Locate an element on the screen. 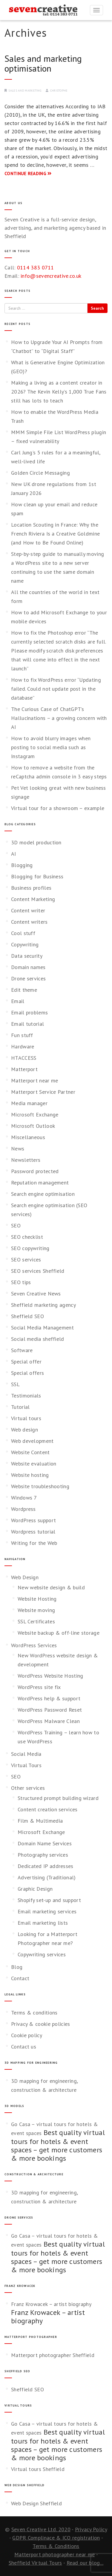  Media manager is located at coordinates (29, 1103).